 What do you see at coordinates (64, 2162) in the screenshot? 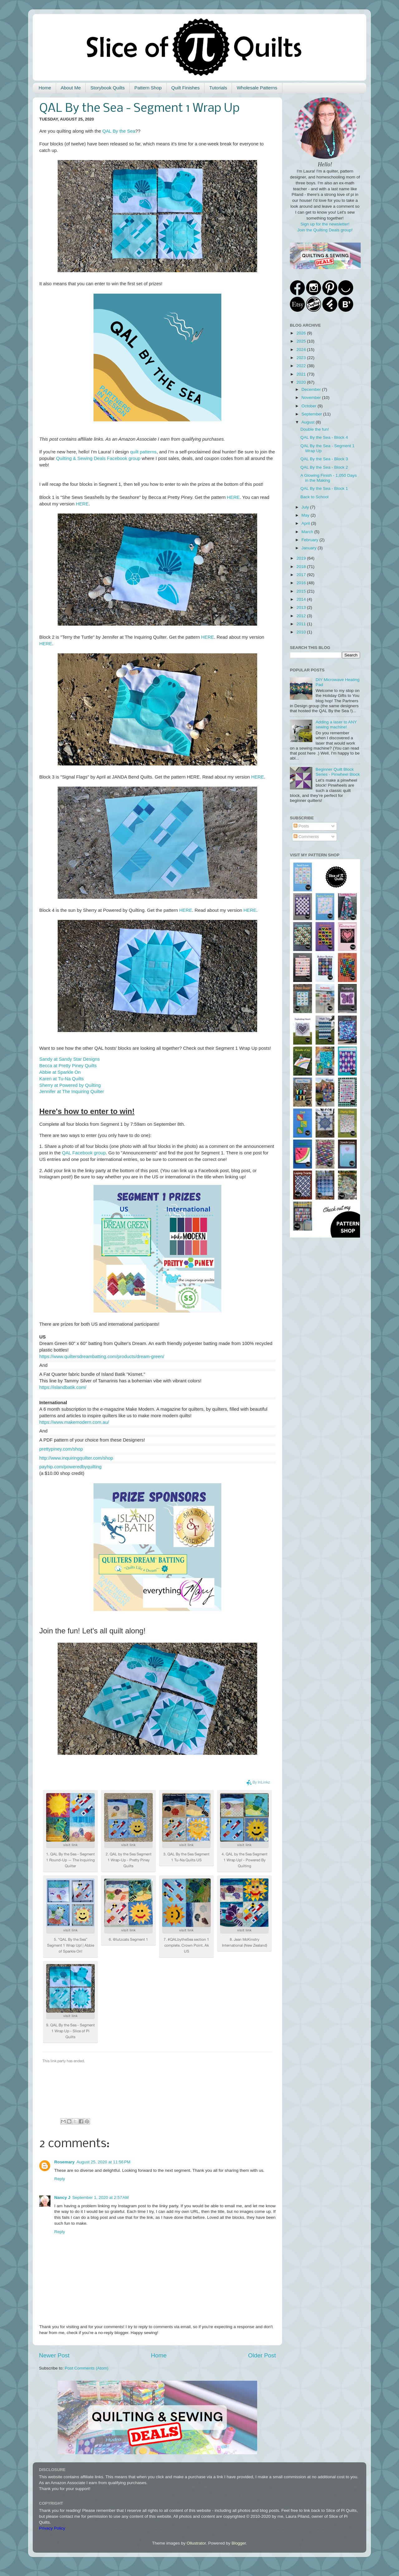
I see `Rosemary` at bounding box center [64, 2162].